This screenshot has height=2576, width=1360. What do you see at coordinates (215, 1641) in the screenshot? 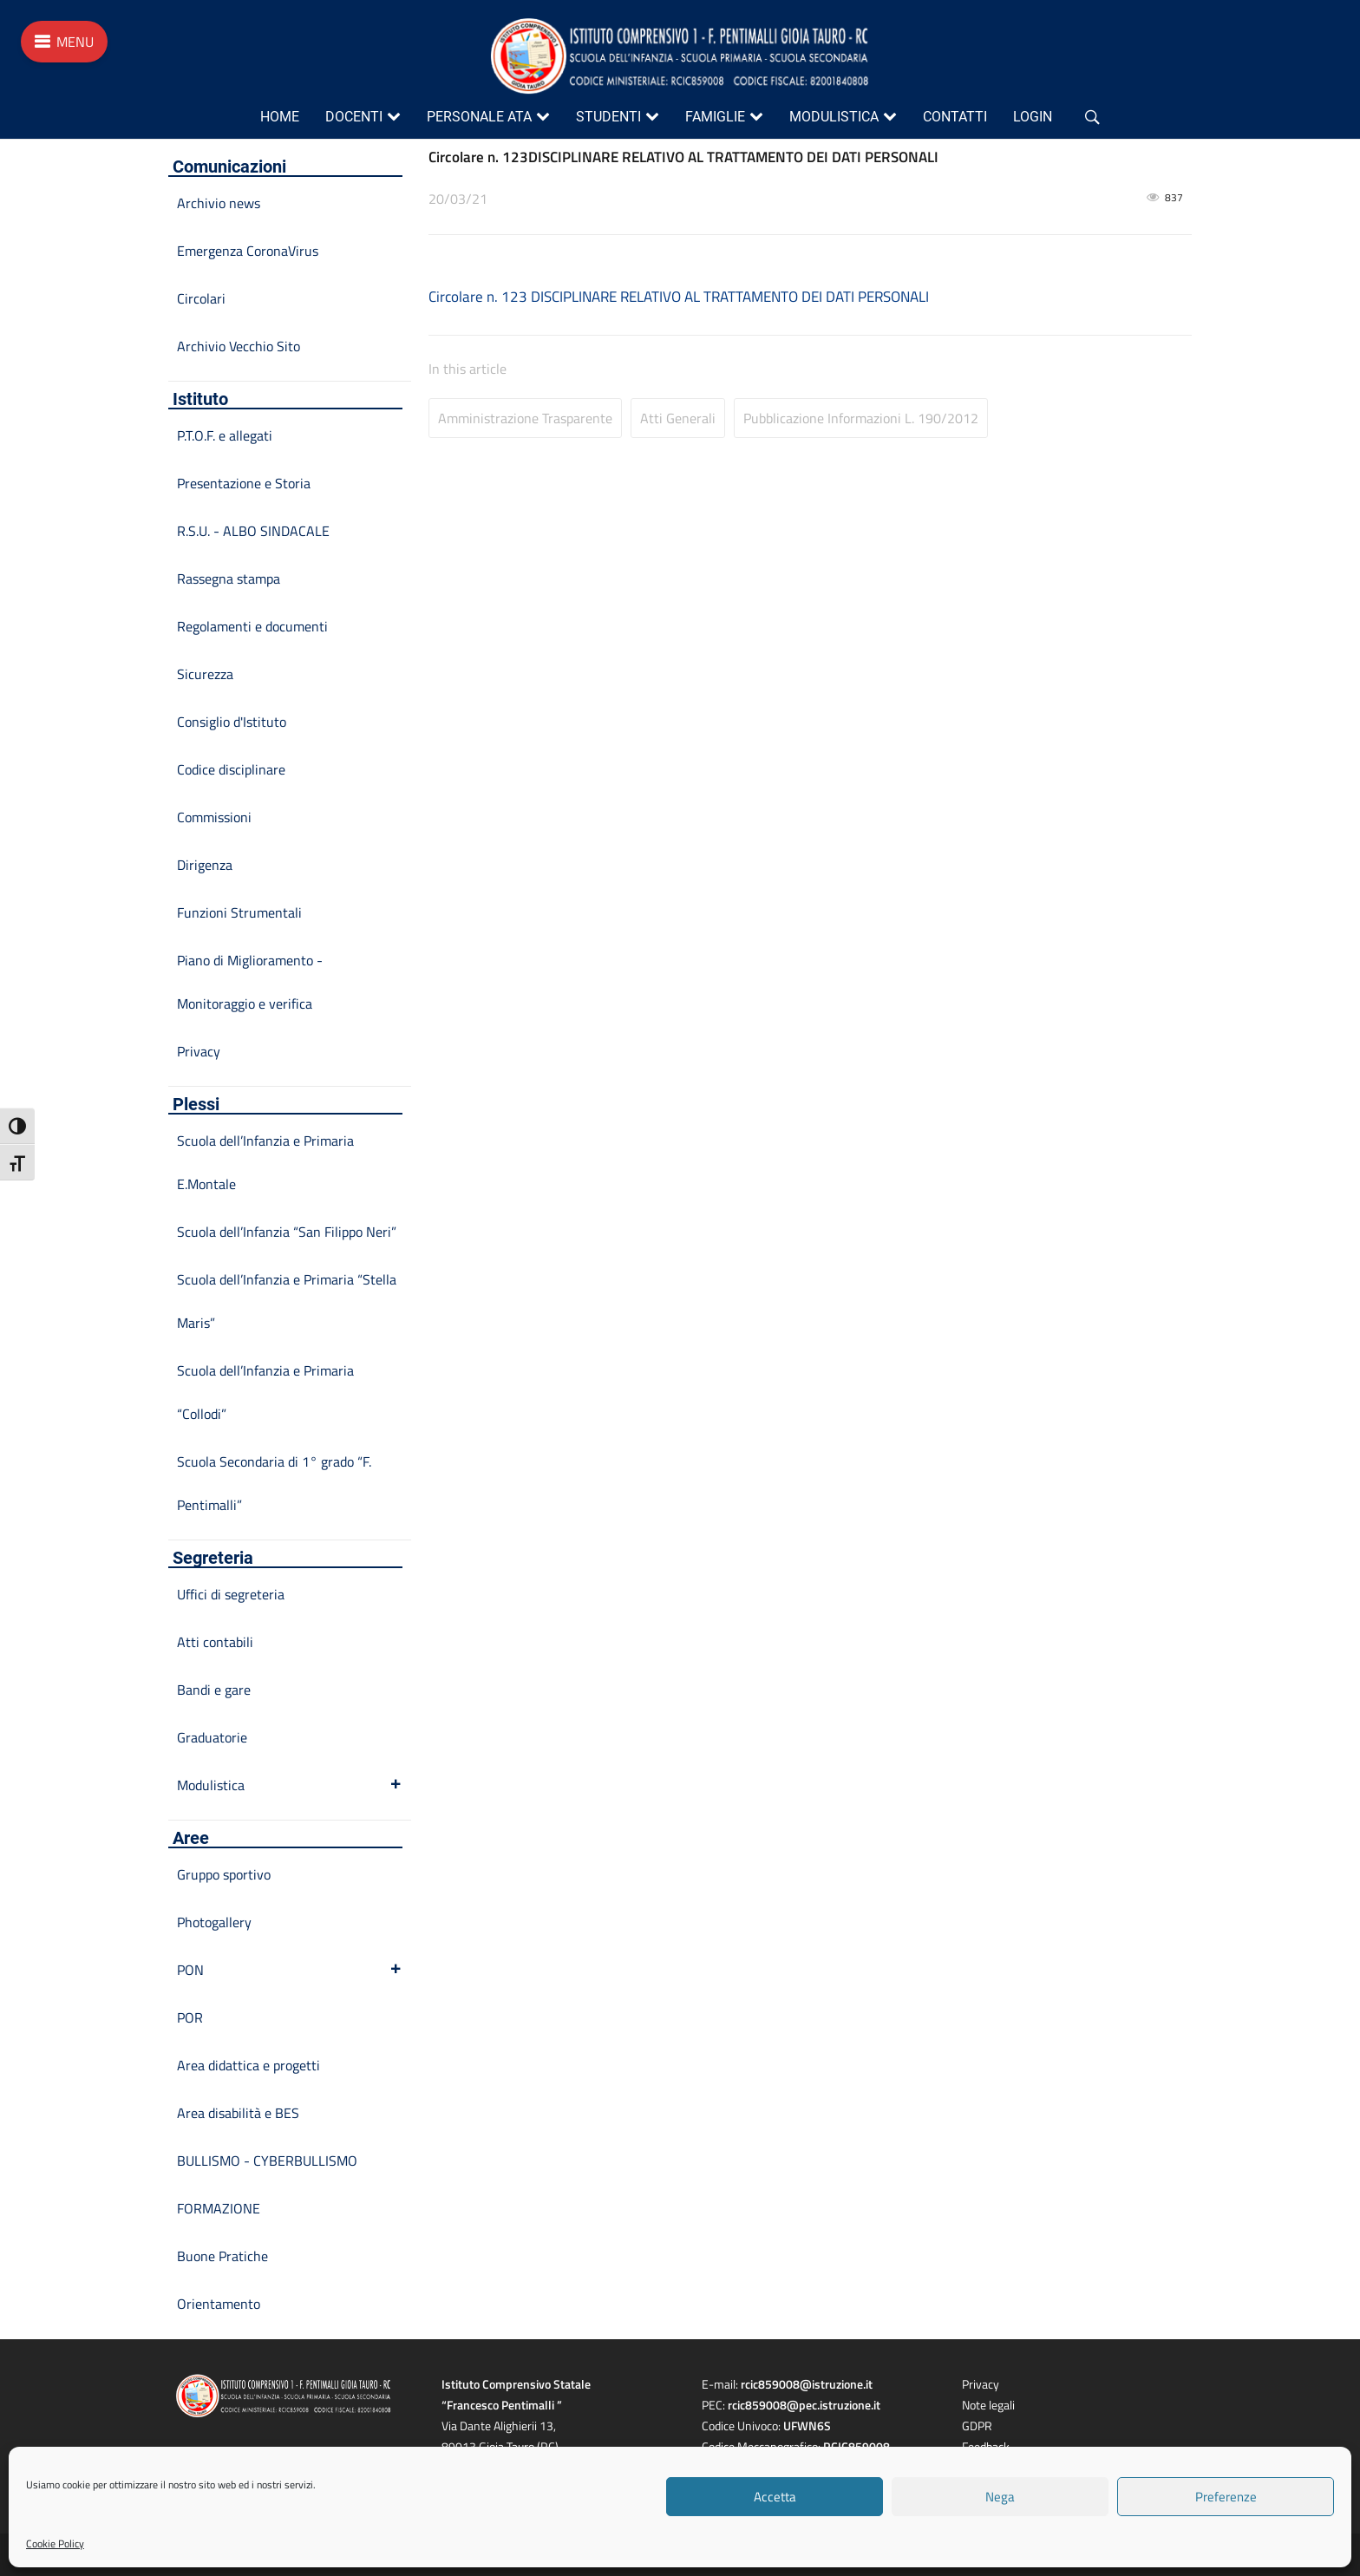
I see `Atti contabili` at bounding box center [215, 1641].